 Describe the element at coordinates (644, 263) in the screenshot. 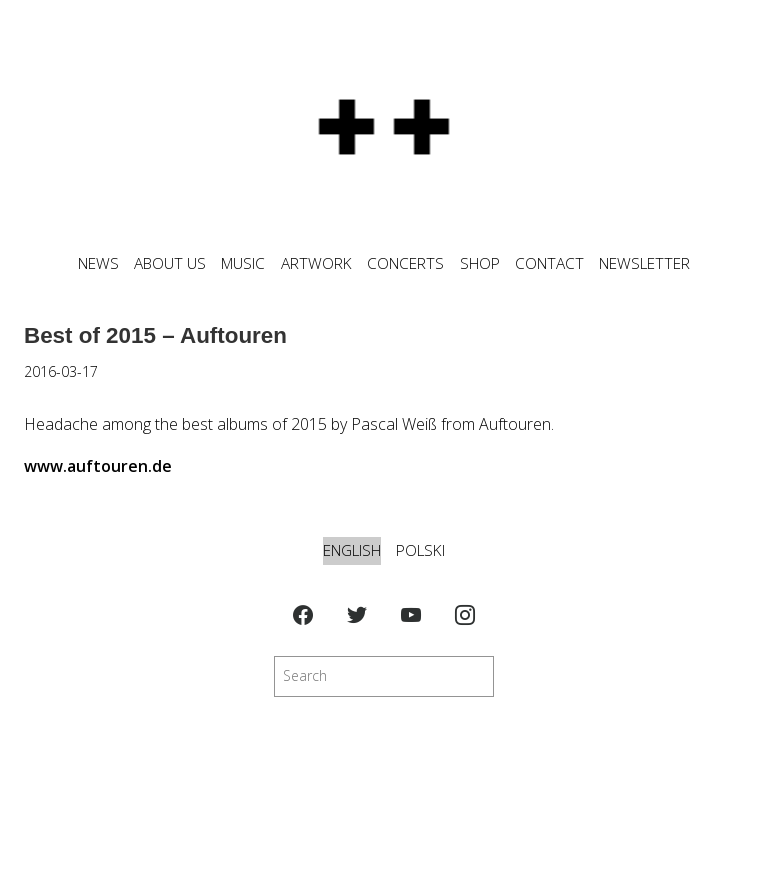

I see `NEWSLETTER` at that location.